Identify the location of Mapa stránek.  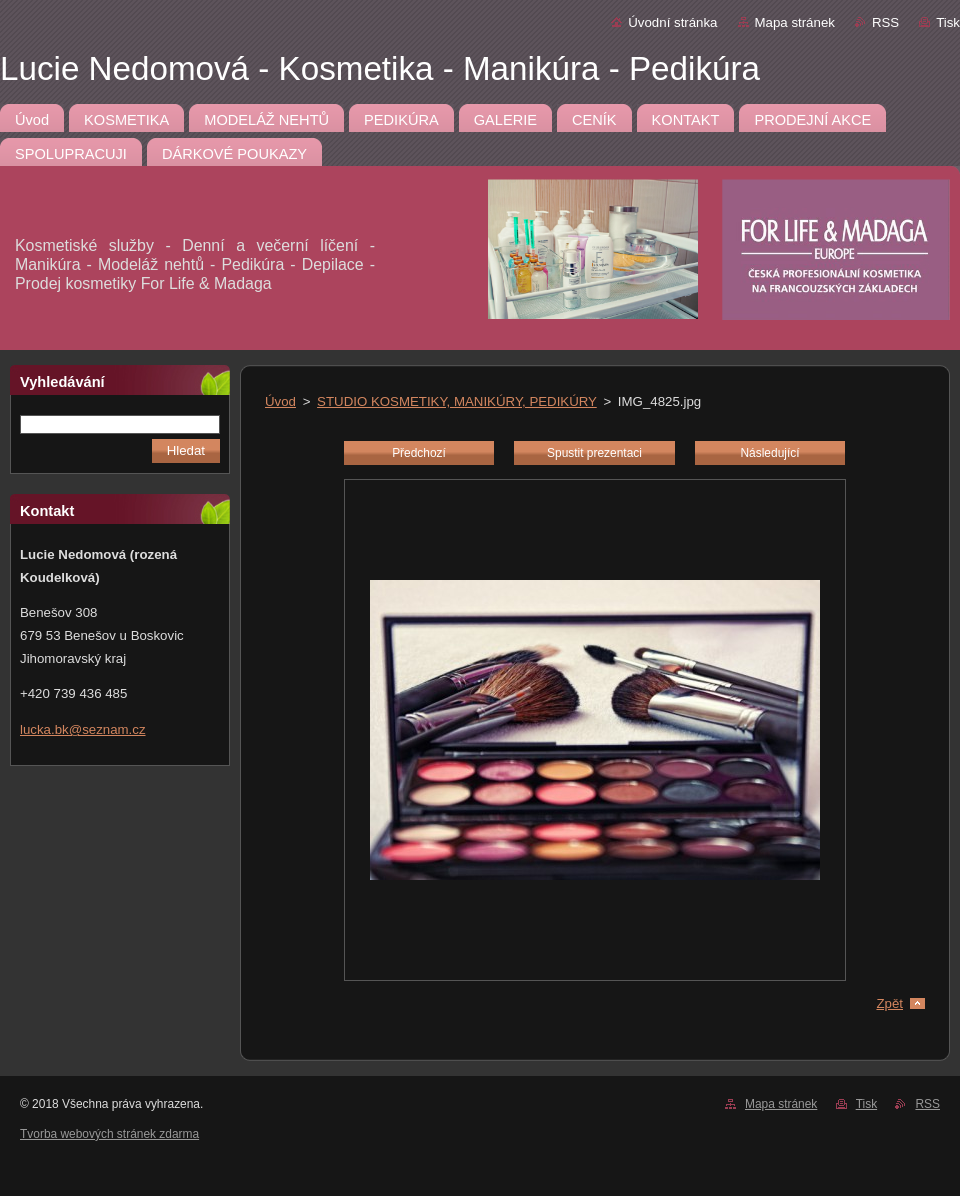
(795, 22).